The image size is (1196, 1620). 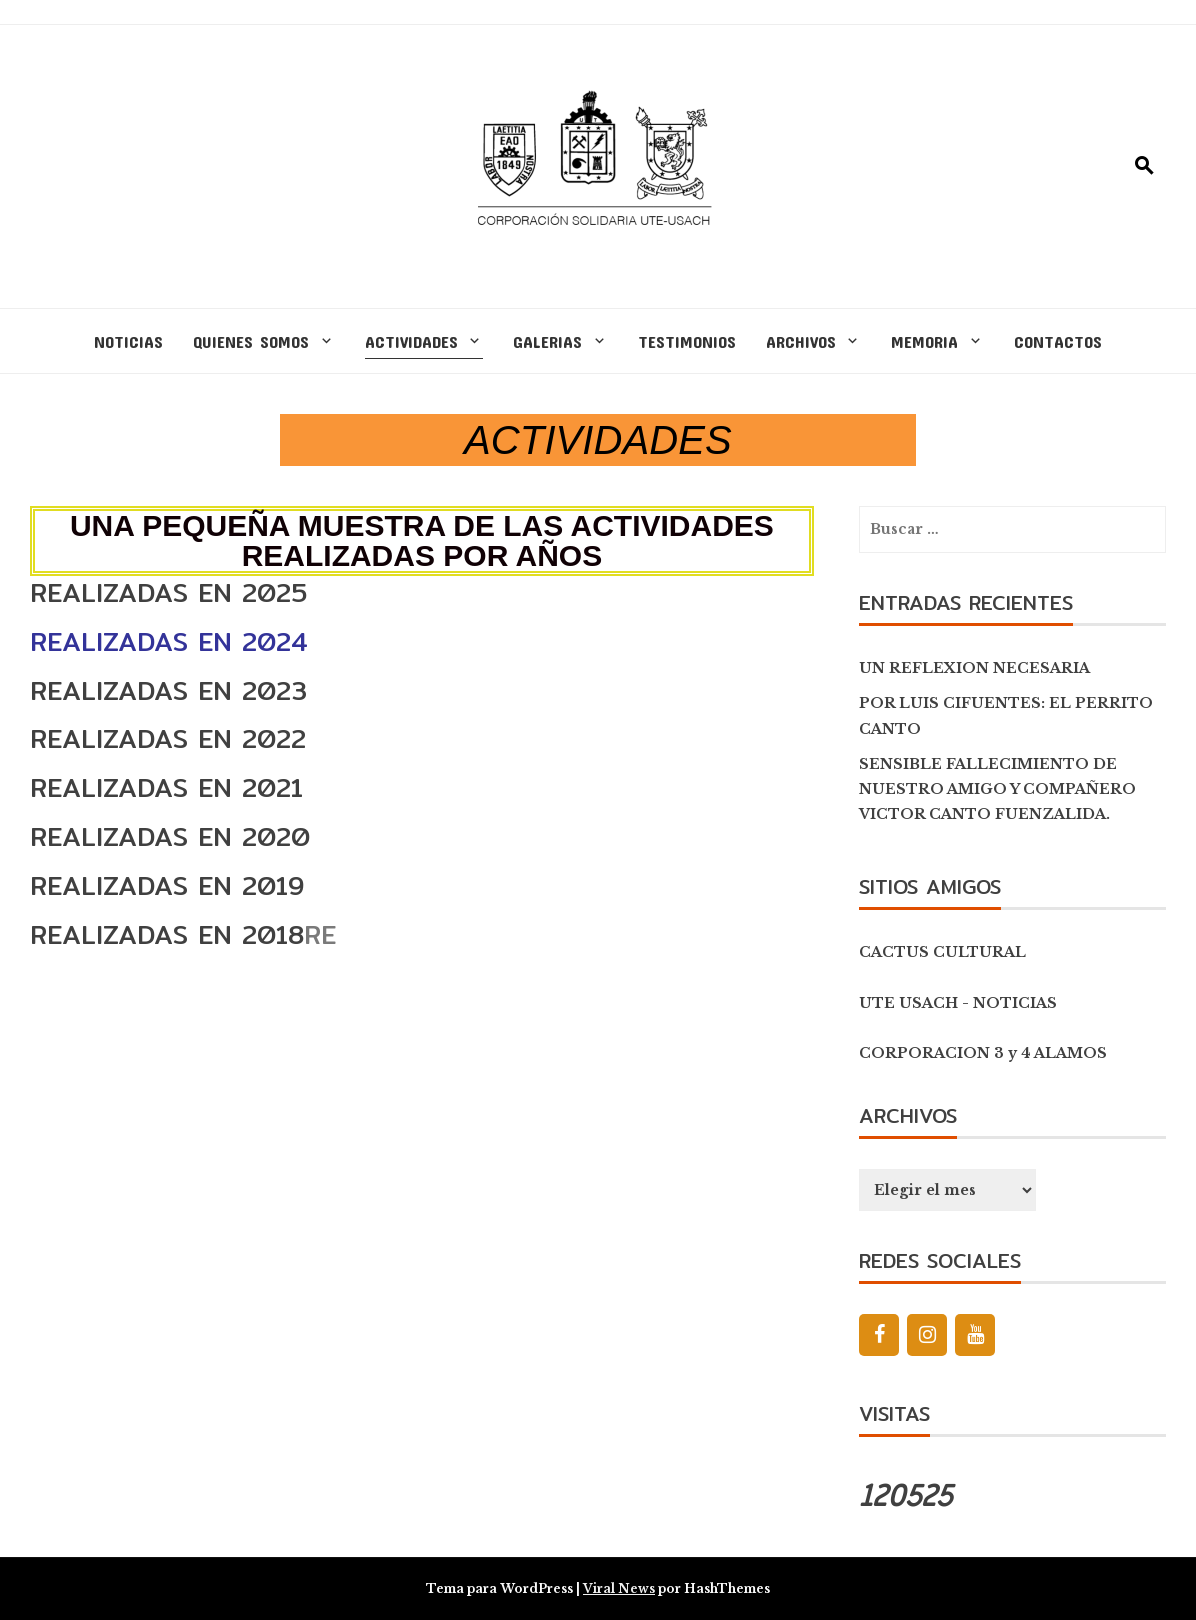 What do you see at coordinates (167, 885) in the screenshot?
I see `REALIZADAS EN 2019` at bounding box center [167, 885].